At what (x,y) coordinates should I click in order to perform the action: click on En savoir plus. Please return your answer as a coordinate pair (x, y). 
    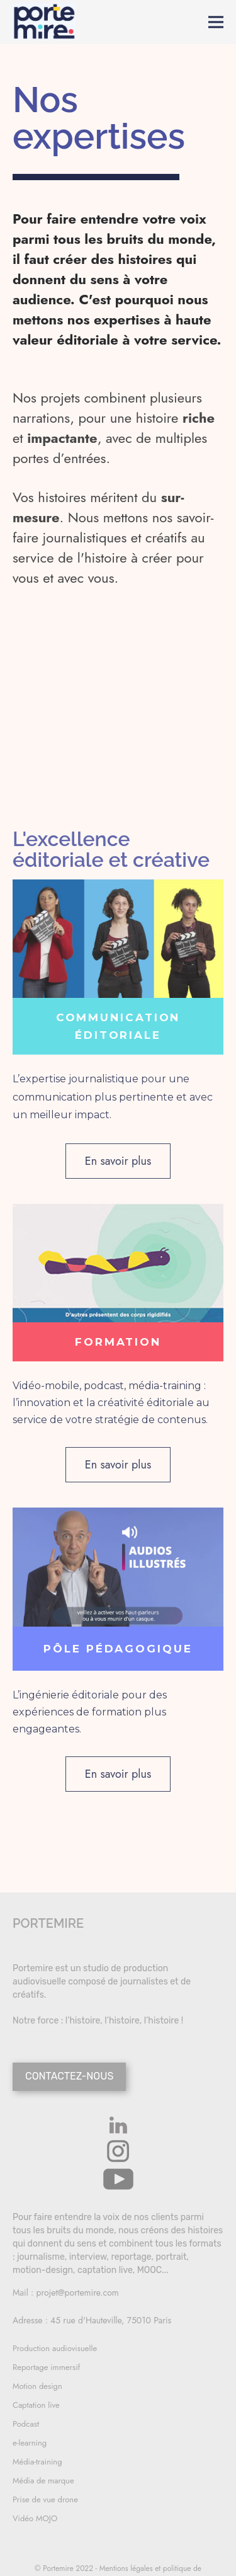
    Looking at the image, I should click on (118, 1161).